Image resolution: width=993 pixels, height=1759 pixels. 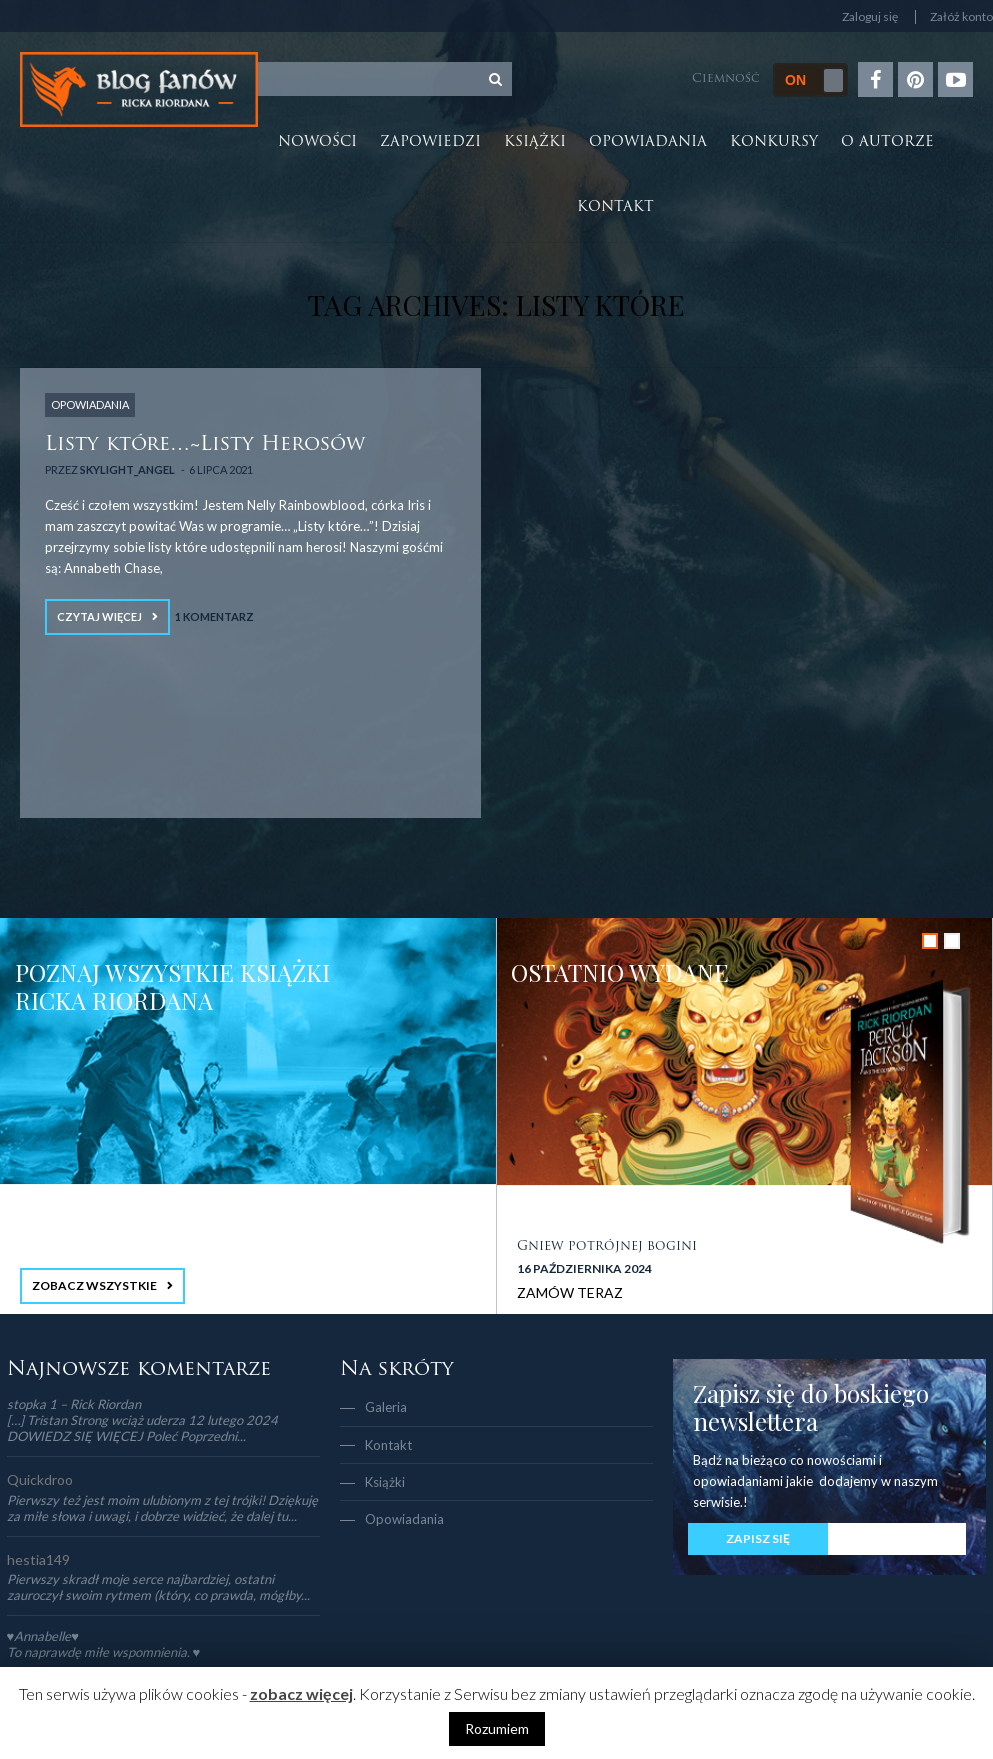 I want to click on […] Tristan Strong wciąż uderza 12 lutego 2024 DOWIEDZ SIĘ WIĘCEJ Poleć Poprzedni..., so click(x=142, y=1428).